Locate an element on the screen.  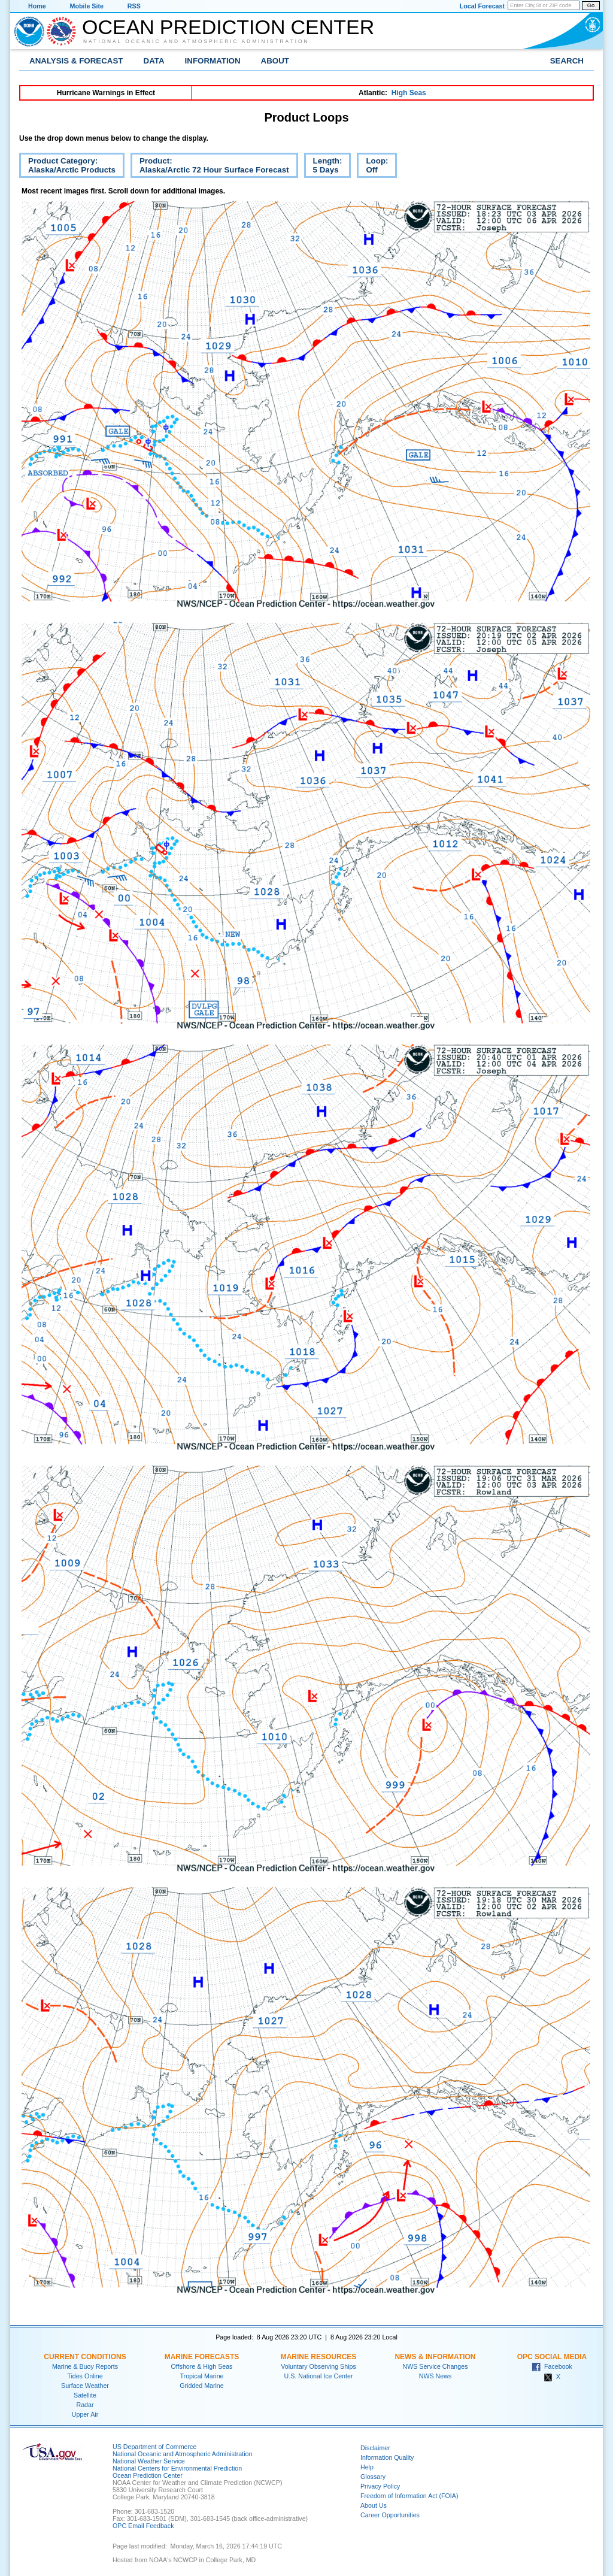
About is located at coordinates (275, 60).